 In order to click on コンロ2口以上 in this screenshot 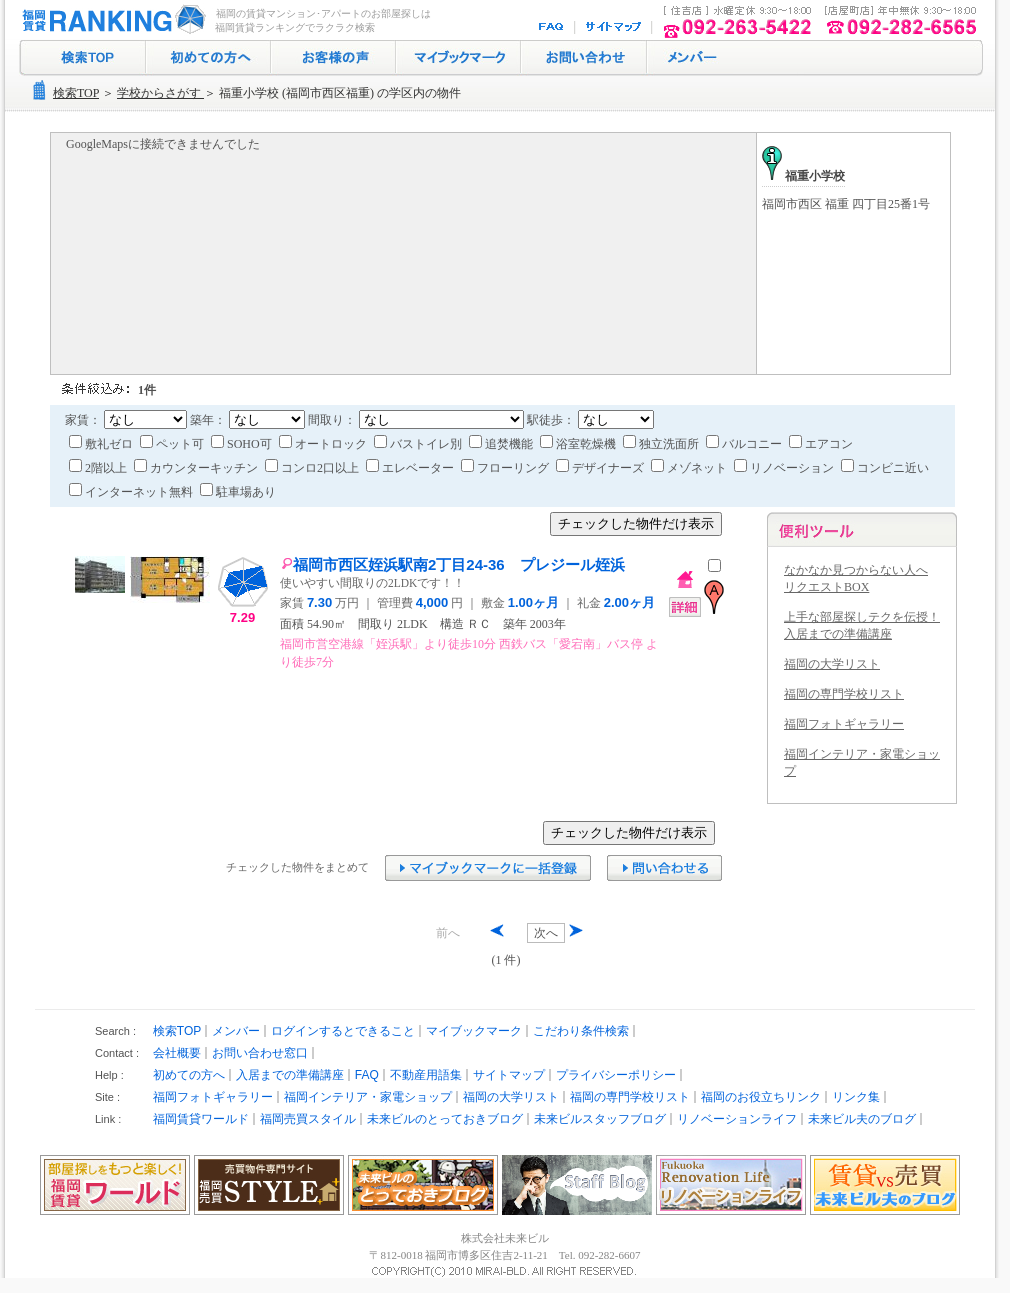, I will do `click(313, 468)`.